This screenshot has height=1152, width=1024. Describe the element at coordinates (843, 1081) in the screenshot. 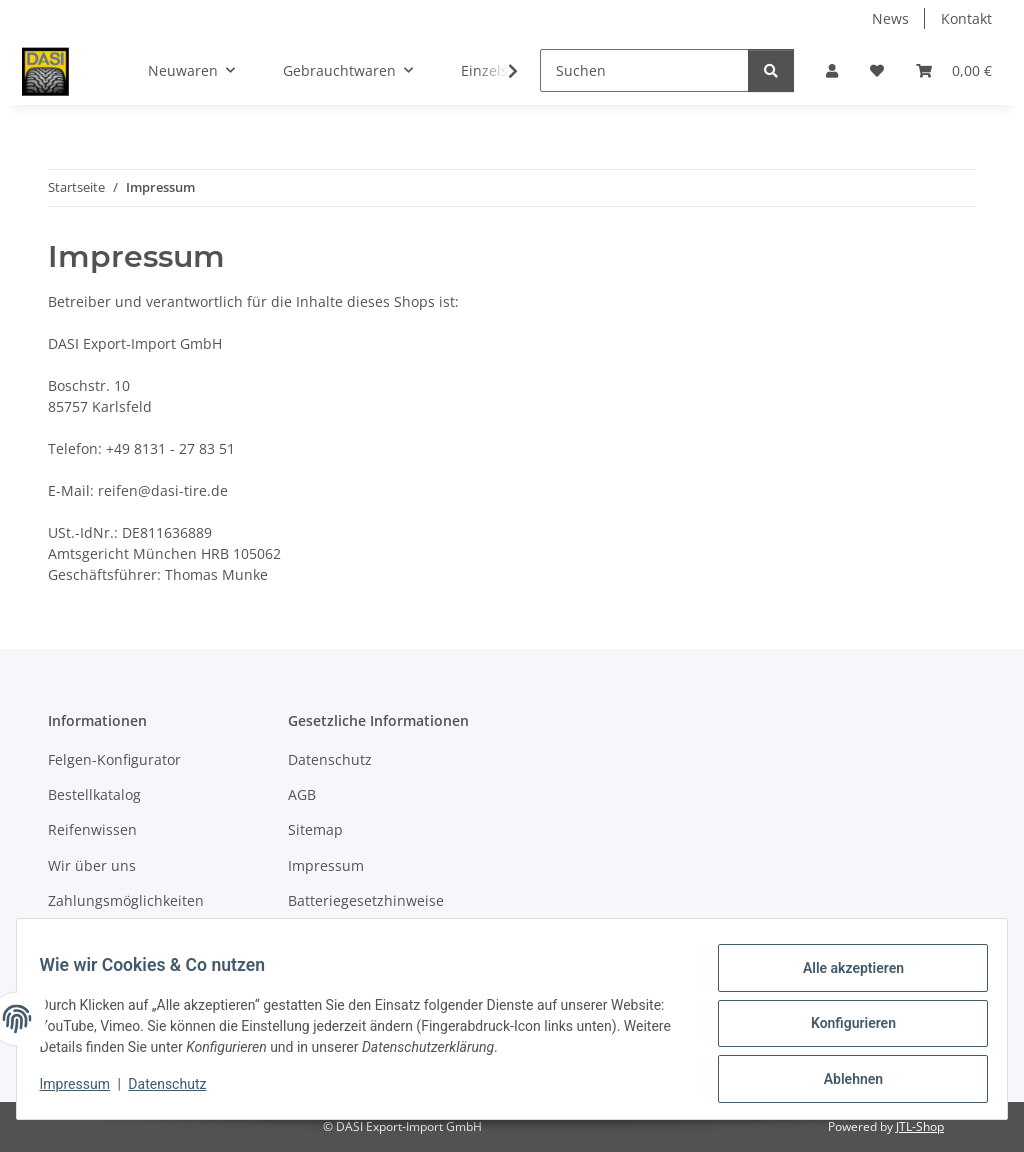

I see `Ablehnen` at that location.